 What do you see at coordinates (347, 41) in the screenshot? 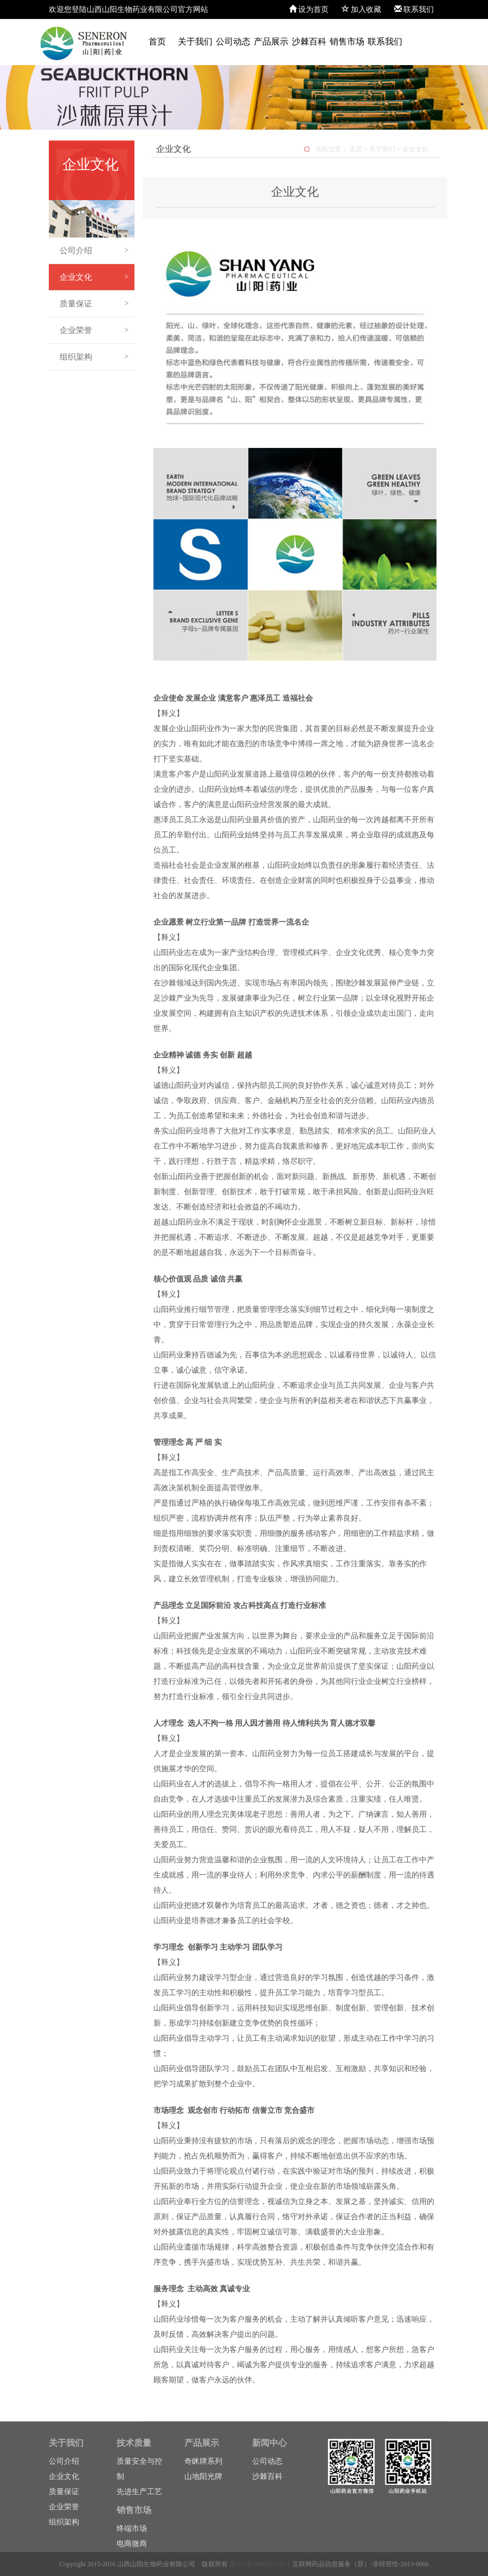
I see `销售市场` at bounding box center [347, 41].